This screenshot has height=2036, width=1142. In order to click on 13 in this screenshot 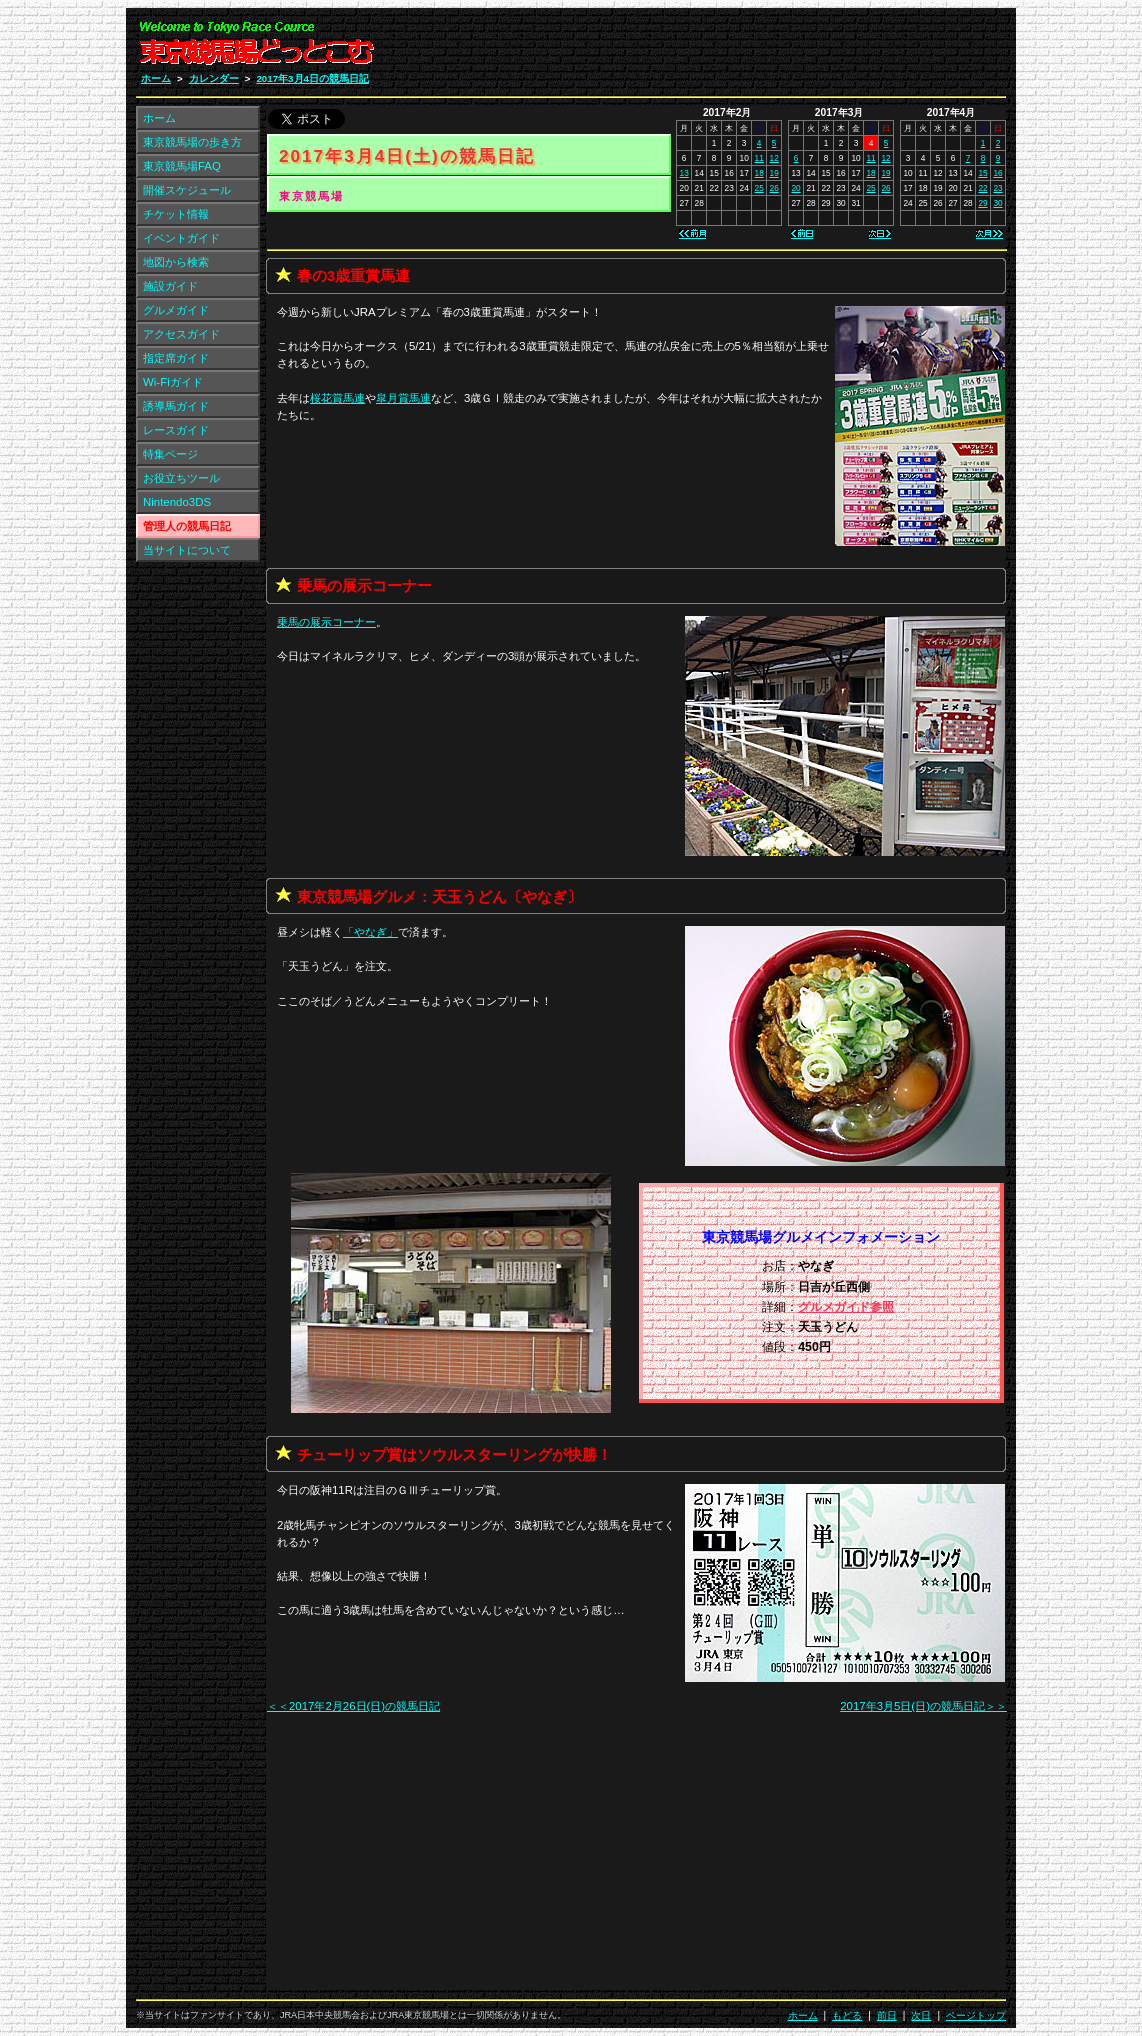, I will do `click(684, 173)`.